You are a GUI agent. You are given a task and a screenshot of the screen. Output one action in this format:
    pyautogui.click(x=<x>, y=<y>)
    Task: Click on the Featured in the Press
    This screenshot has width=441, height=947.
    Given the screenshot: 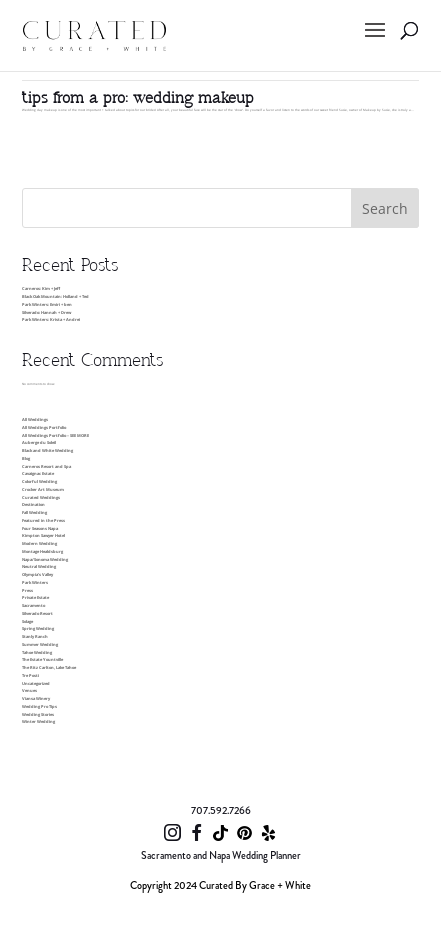 What is the action you would take?
    pyautogui.click(x=43, y=520)
    